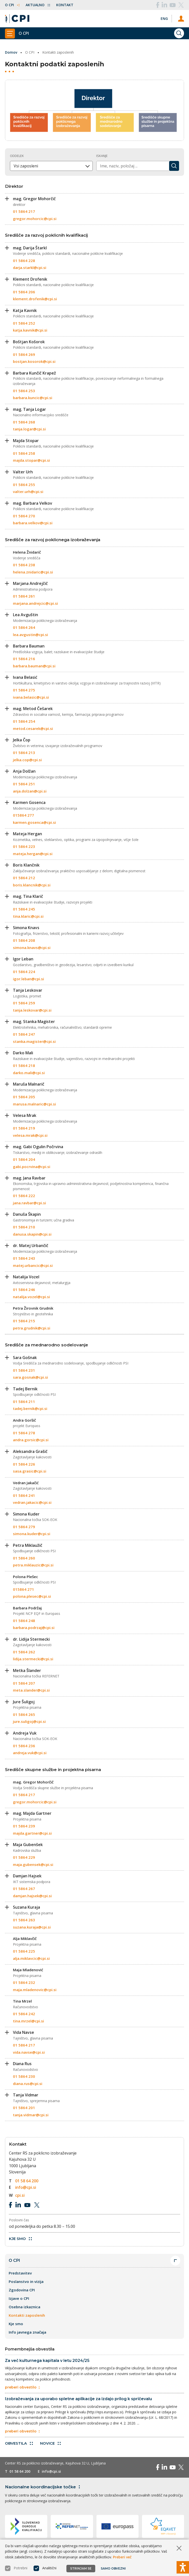 The height and width of the screenshot is (2576, 189). Describe the element at coordinates (34, 1041) in the screenshot. I see `stanka.magister@cpi.si` at that location.